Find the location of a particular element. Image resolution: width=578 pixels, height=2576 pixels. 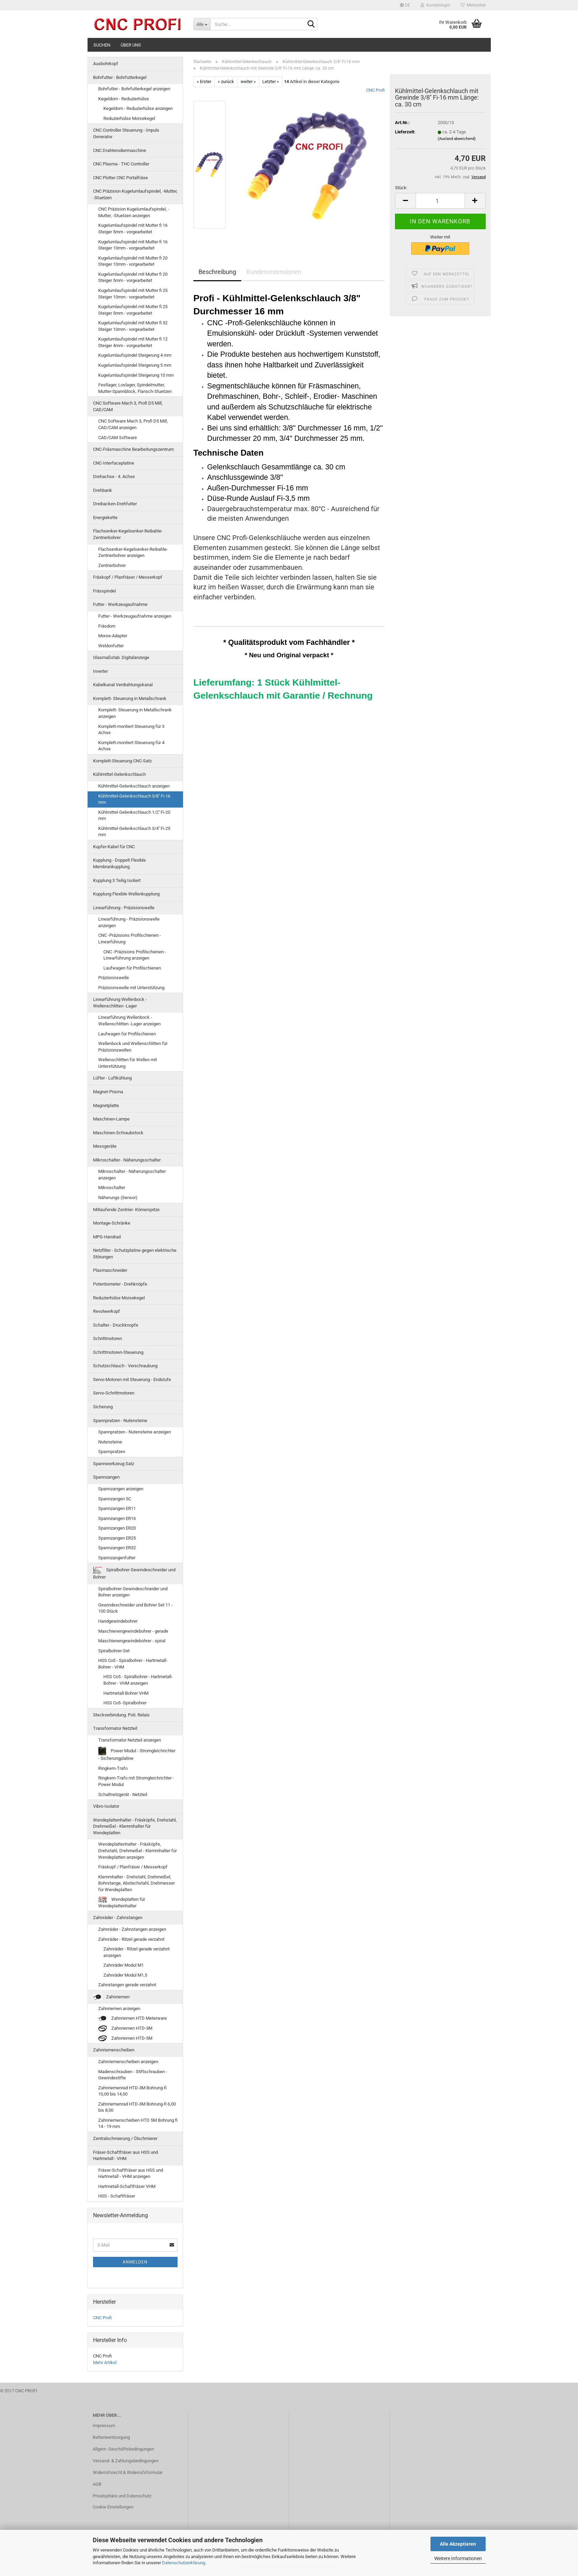

Komplett- Steuerung in Metallschrank anzeigen is located at coordinates (135, 713).